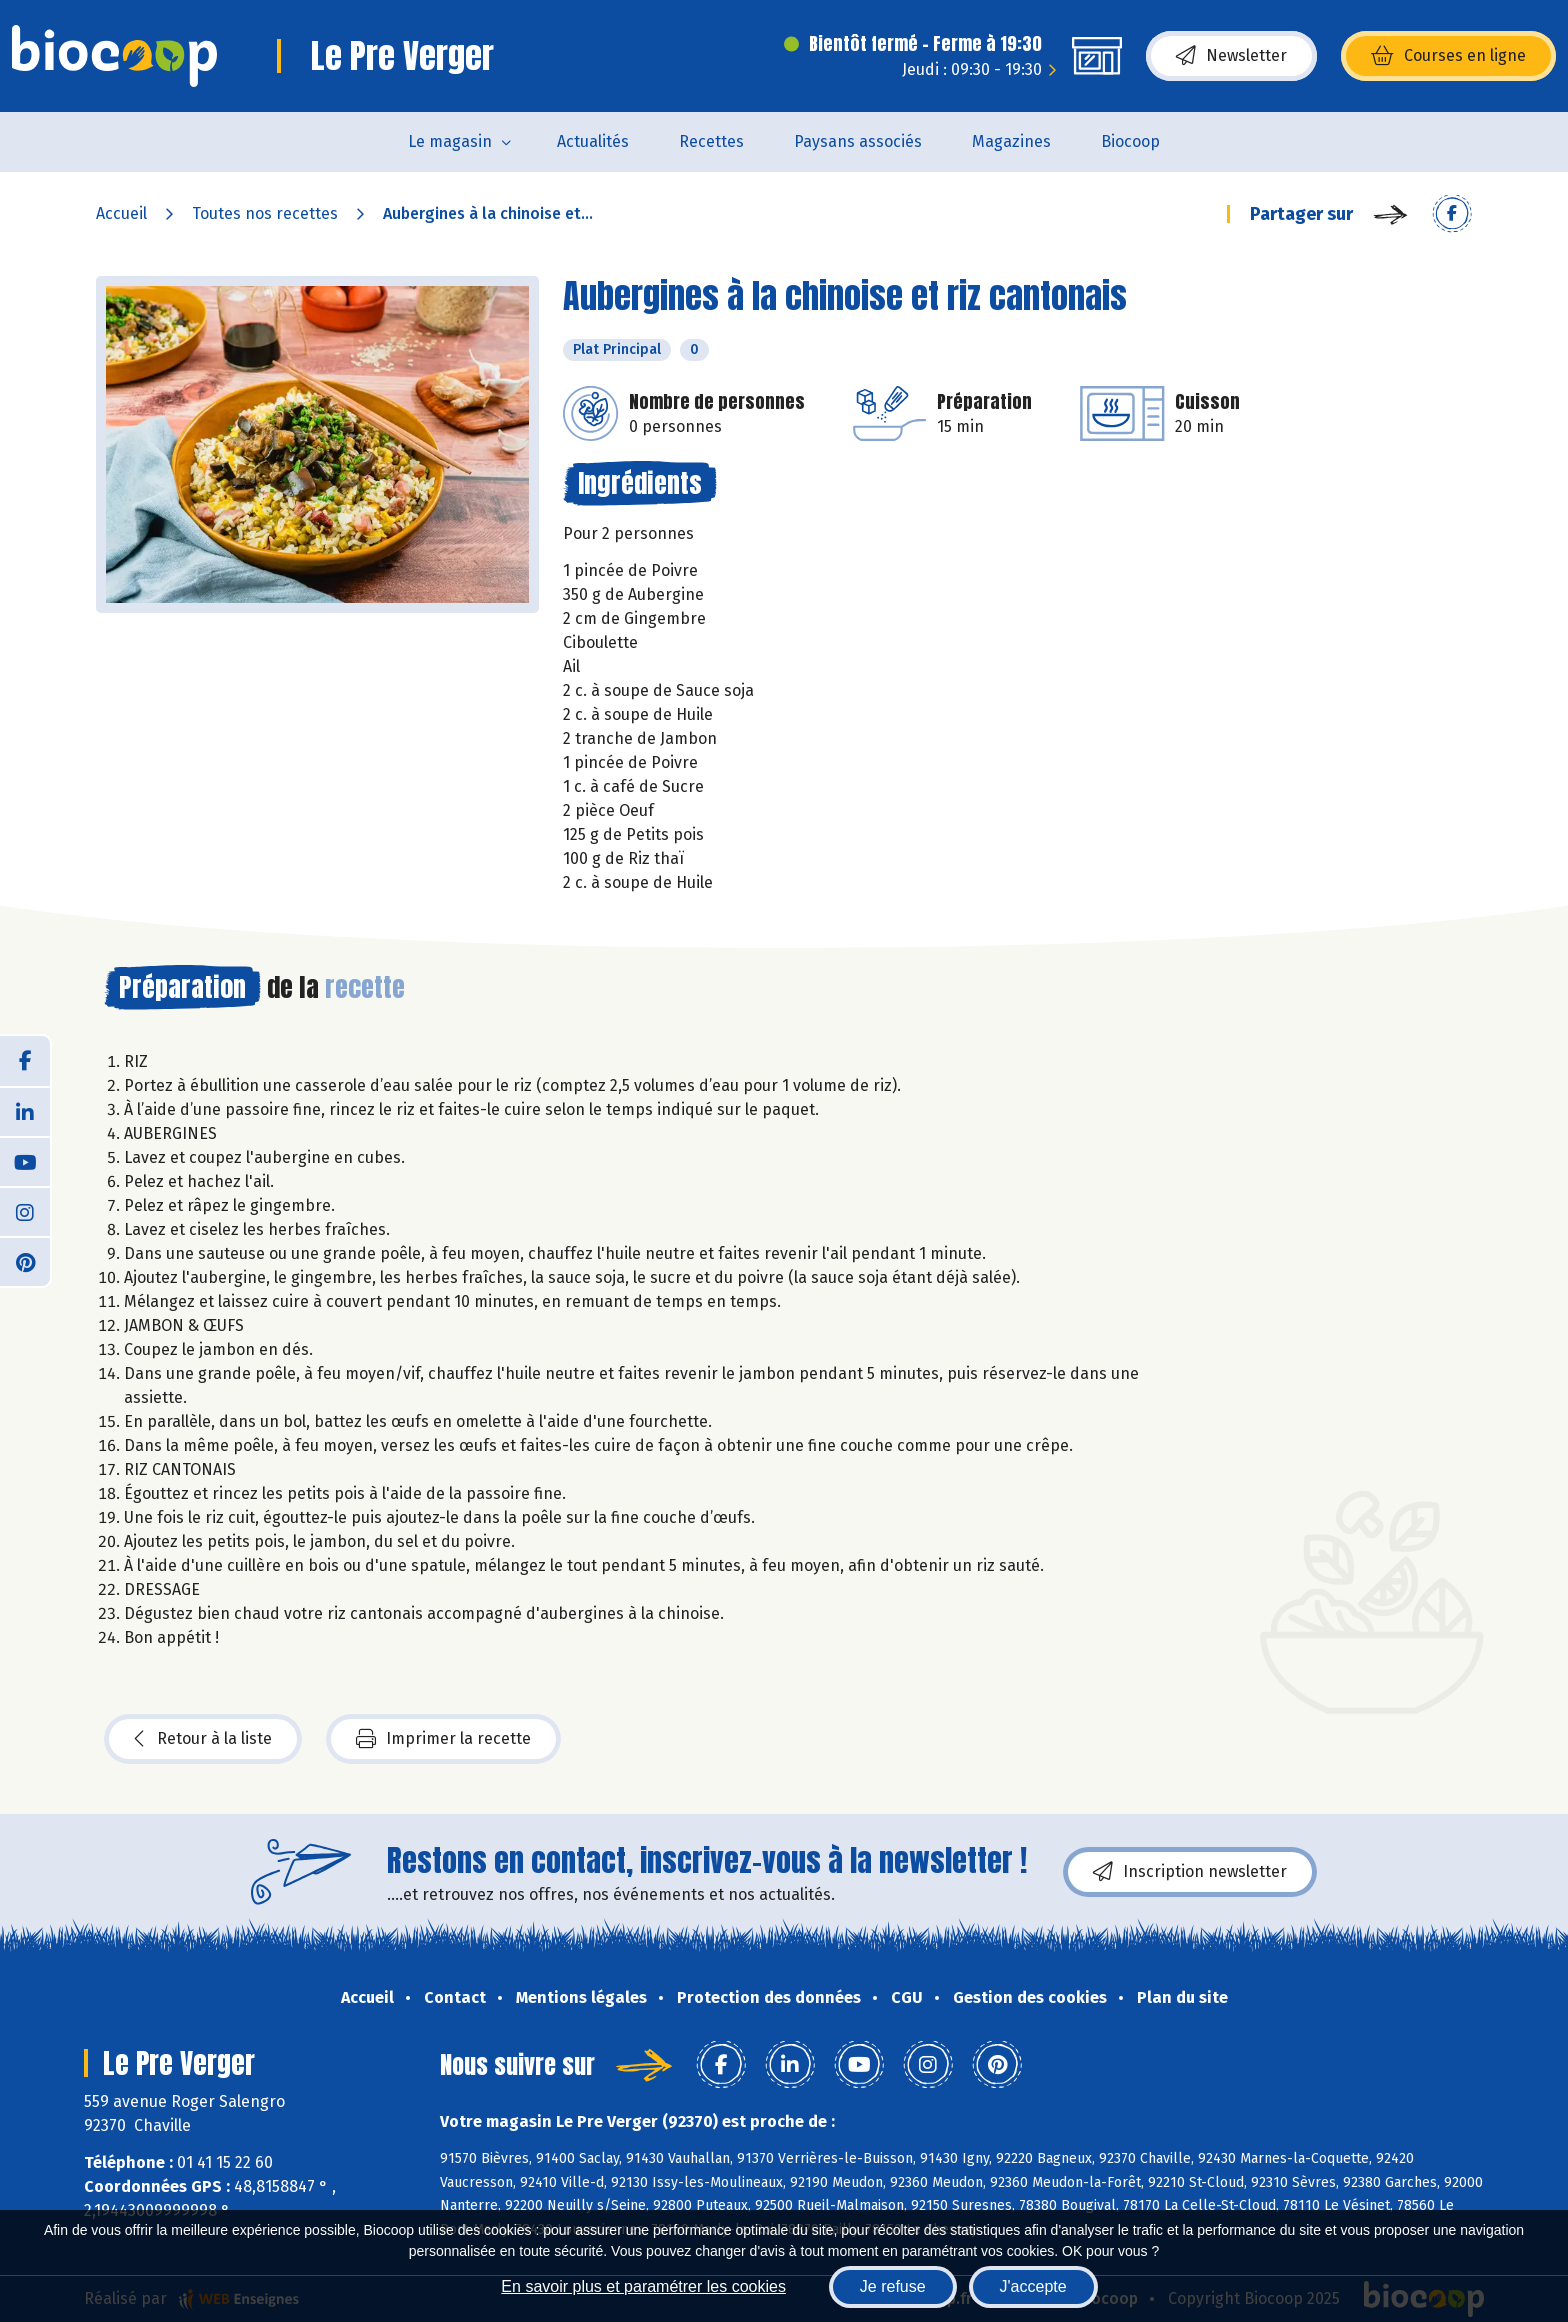 The height and width of the screenshot is (2322, 1568). I want to click on En savoir plus et paramétrer les cookies, so click(643, 2286).